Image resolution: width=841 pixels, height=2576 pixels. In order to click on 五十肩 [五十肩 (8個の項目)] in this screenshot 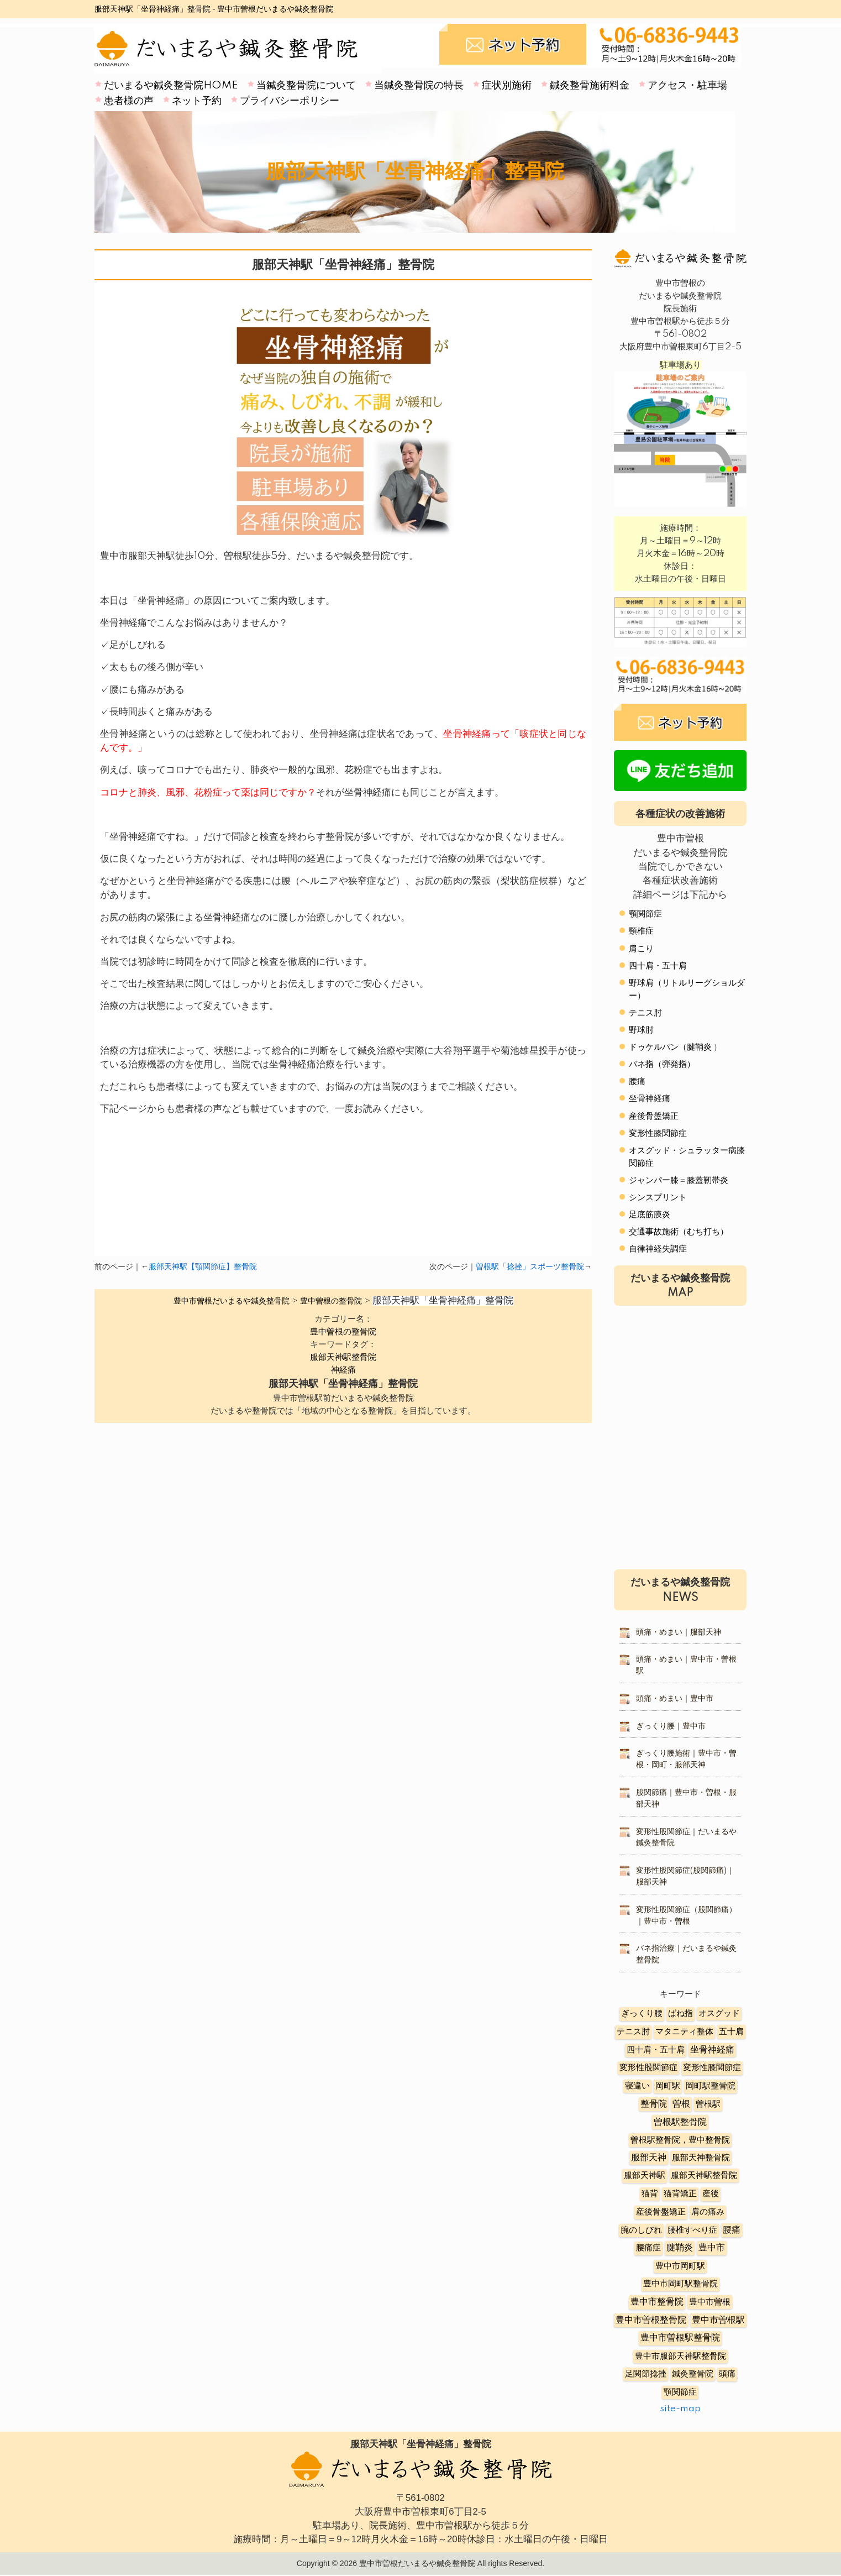, I will do `click(731, 2031)`.